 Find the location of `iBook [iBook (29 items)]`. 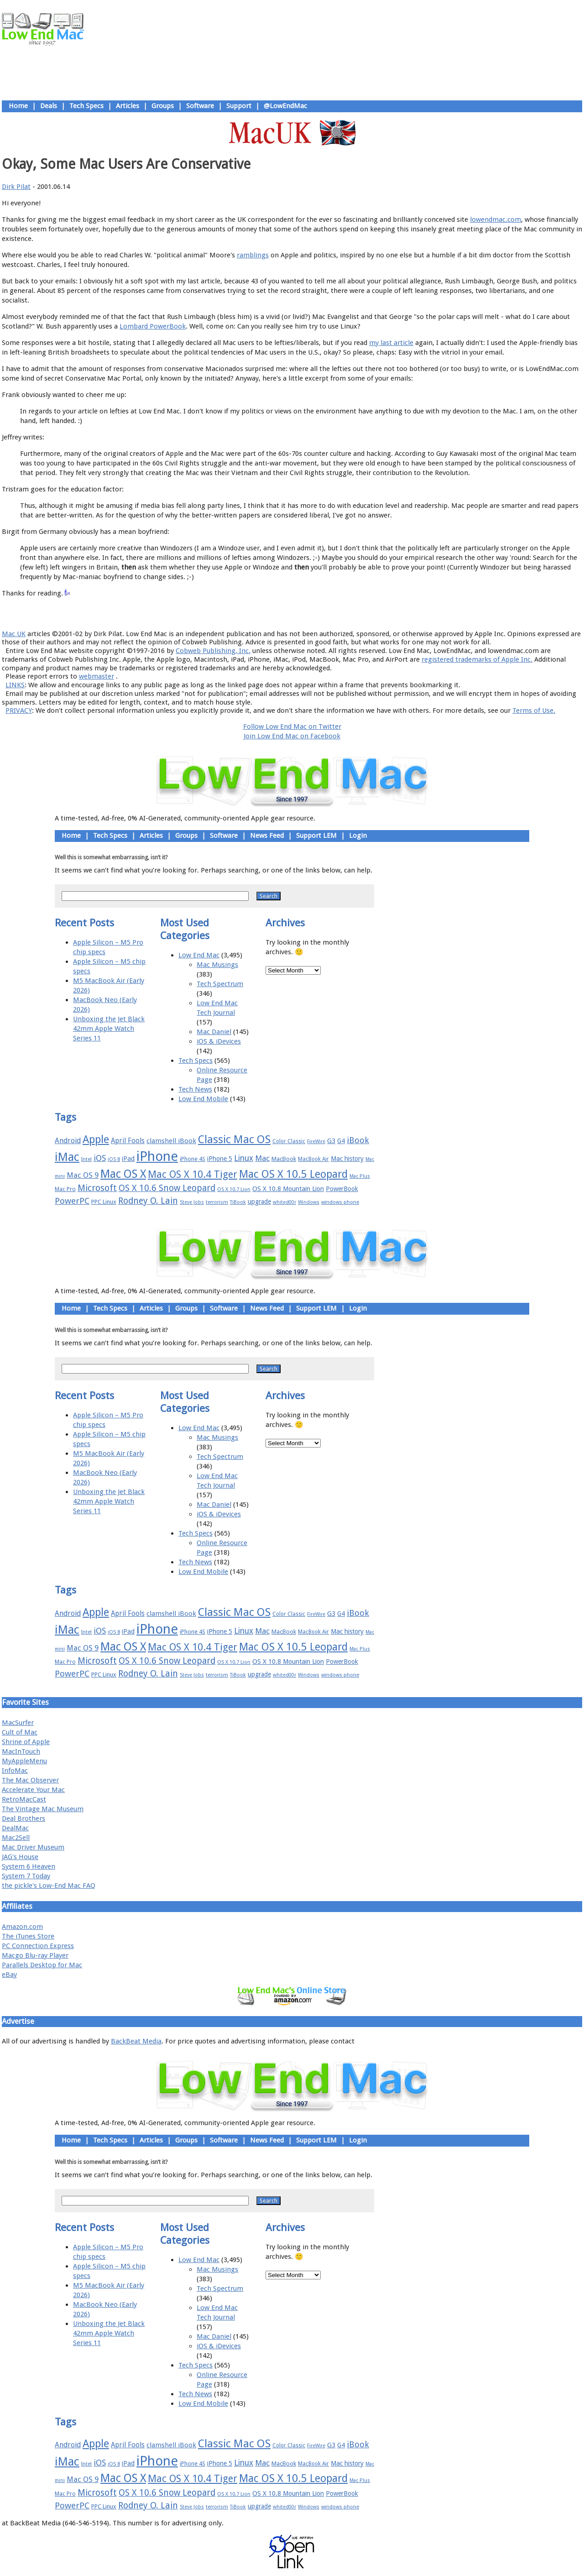

iBook [iBook (29 items)] is located at coordinates (358, 1140).